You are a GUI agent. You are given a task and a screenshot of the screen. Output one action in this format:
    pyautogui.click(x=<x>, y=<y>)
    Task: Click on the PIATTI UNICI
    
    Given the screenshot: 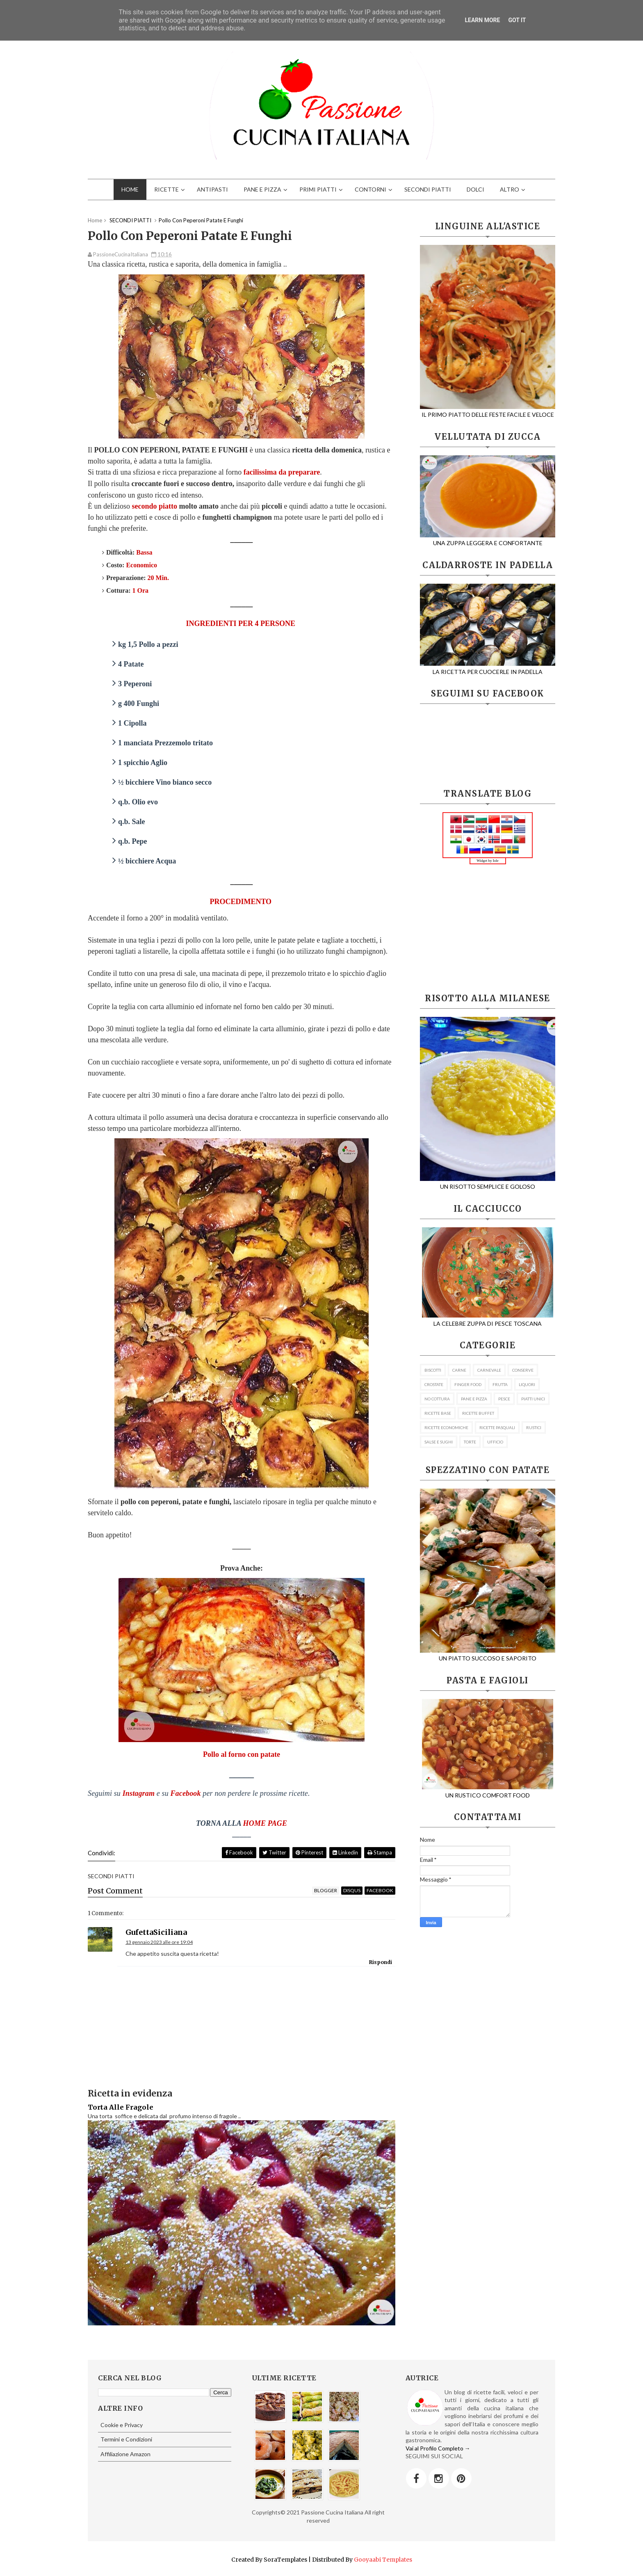 What is the action you would take?
    pyautogui.click(x=533, y=1398)
    